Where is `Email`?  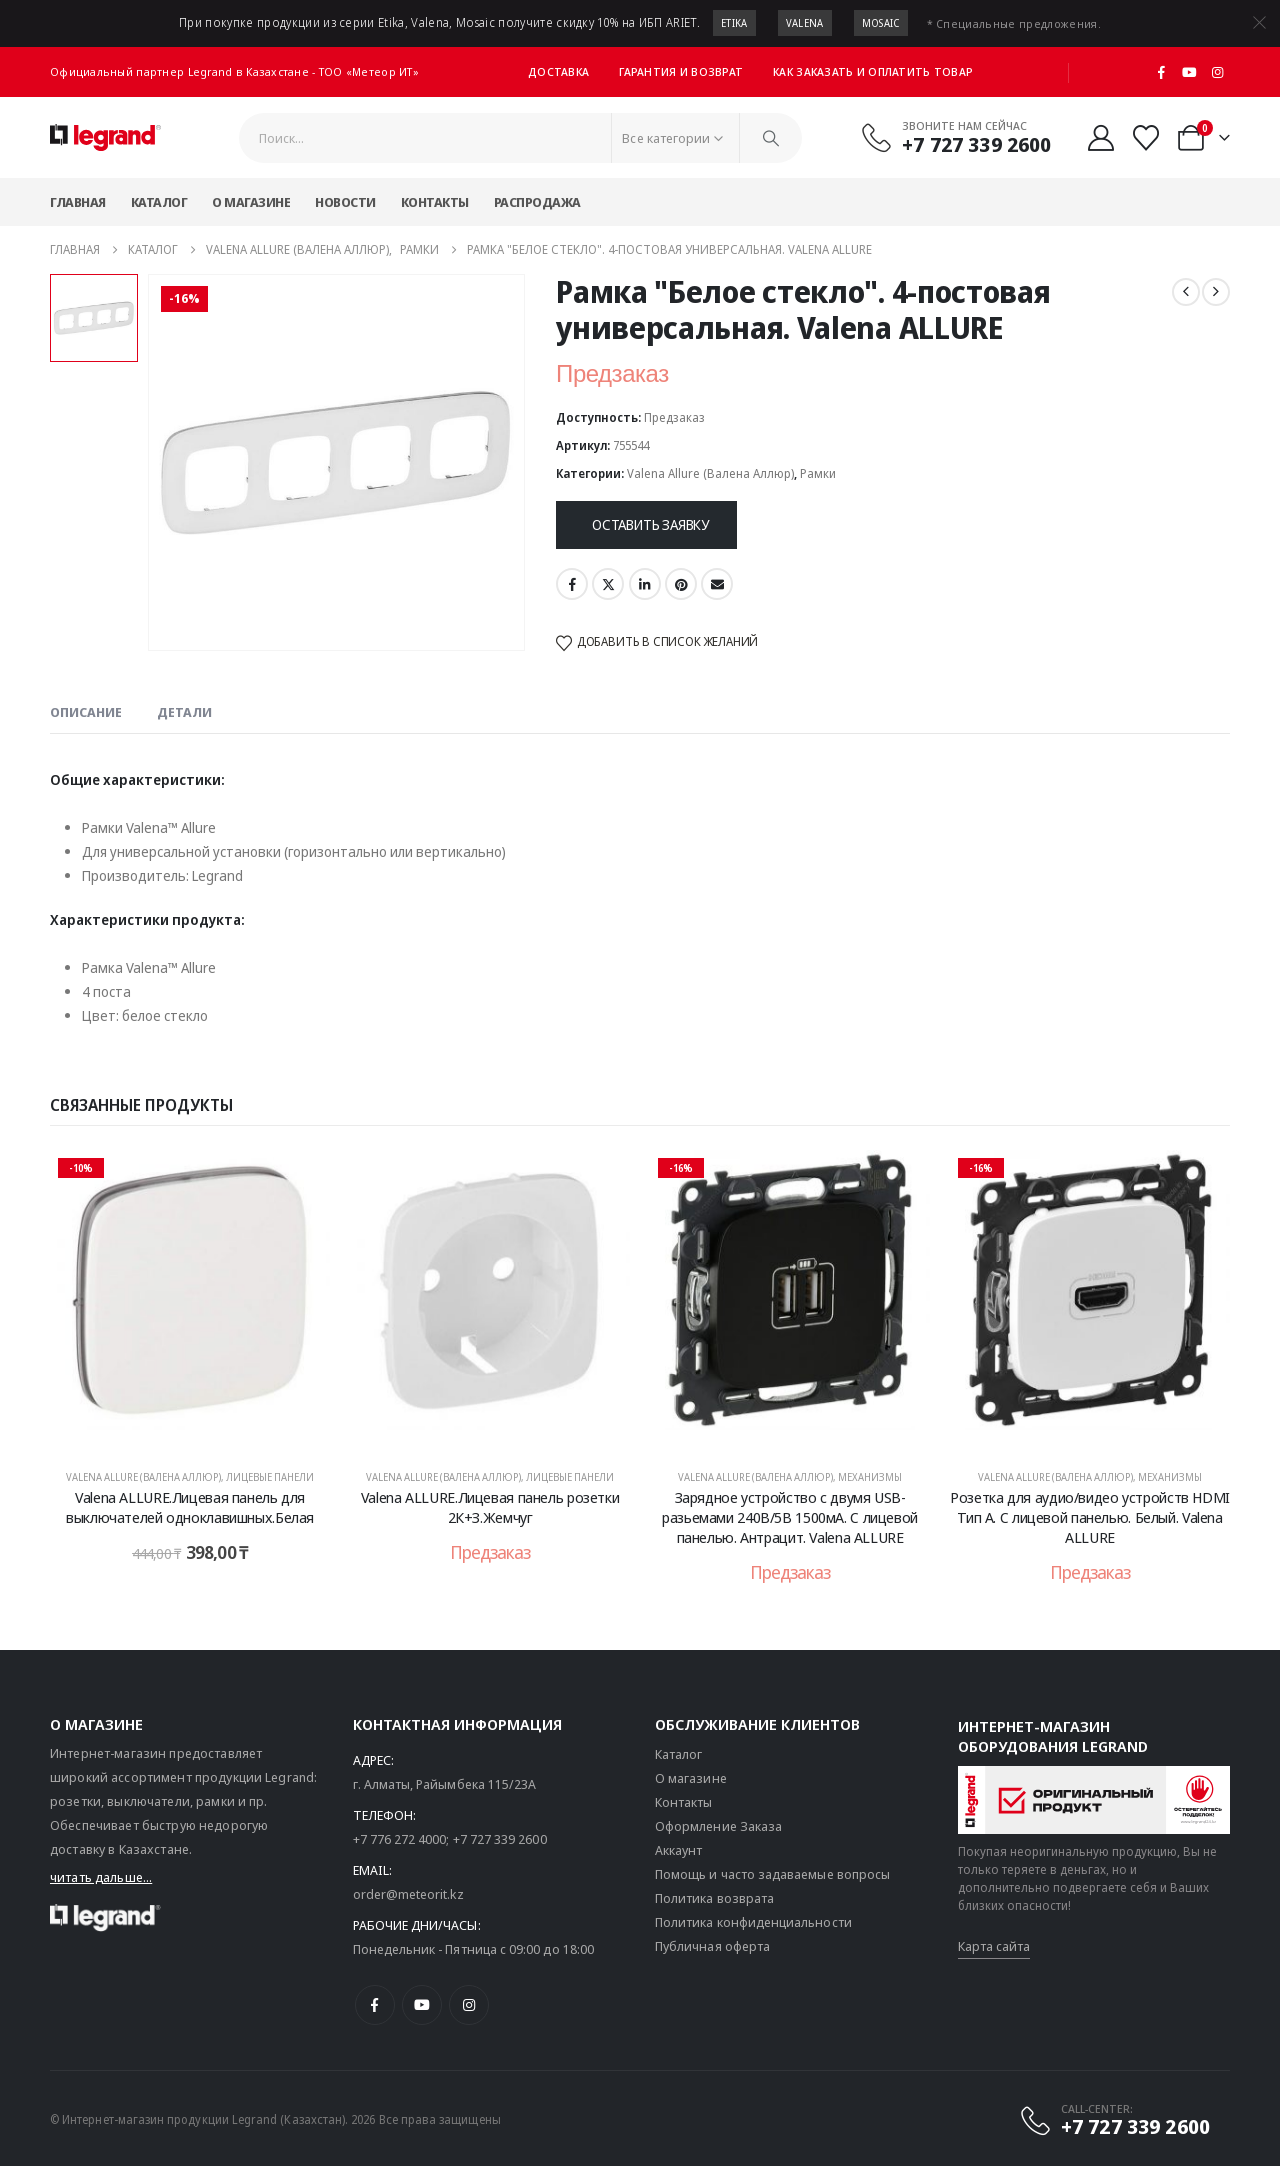
Email is located at coordinates (717, 584).